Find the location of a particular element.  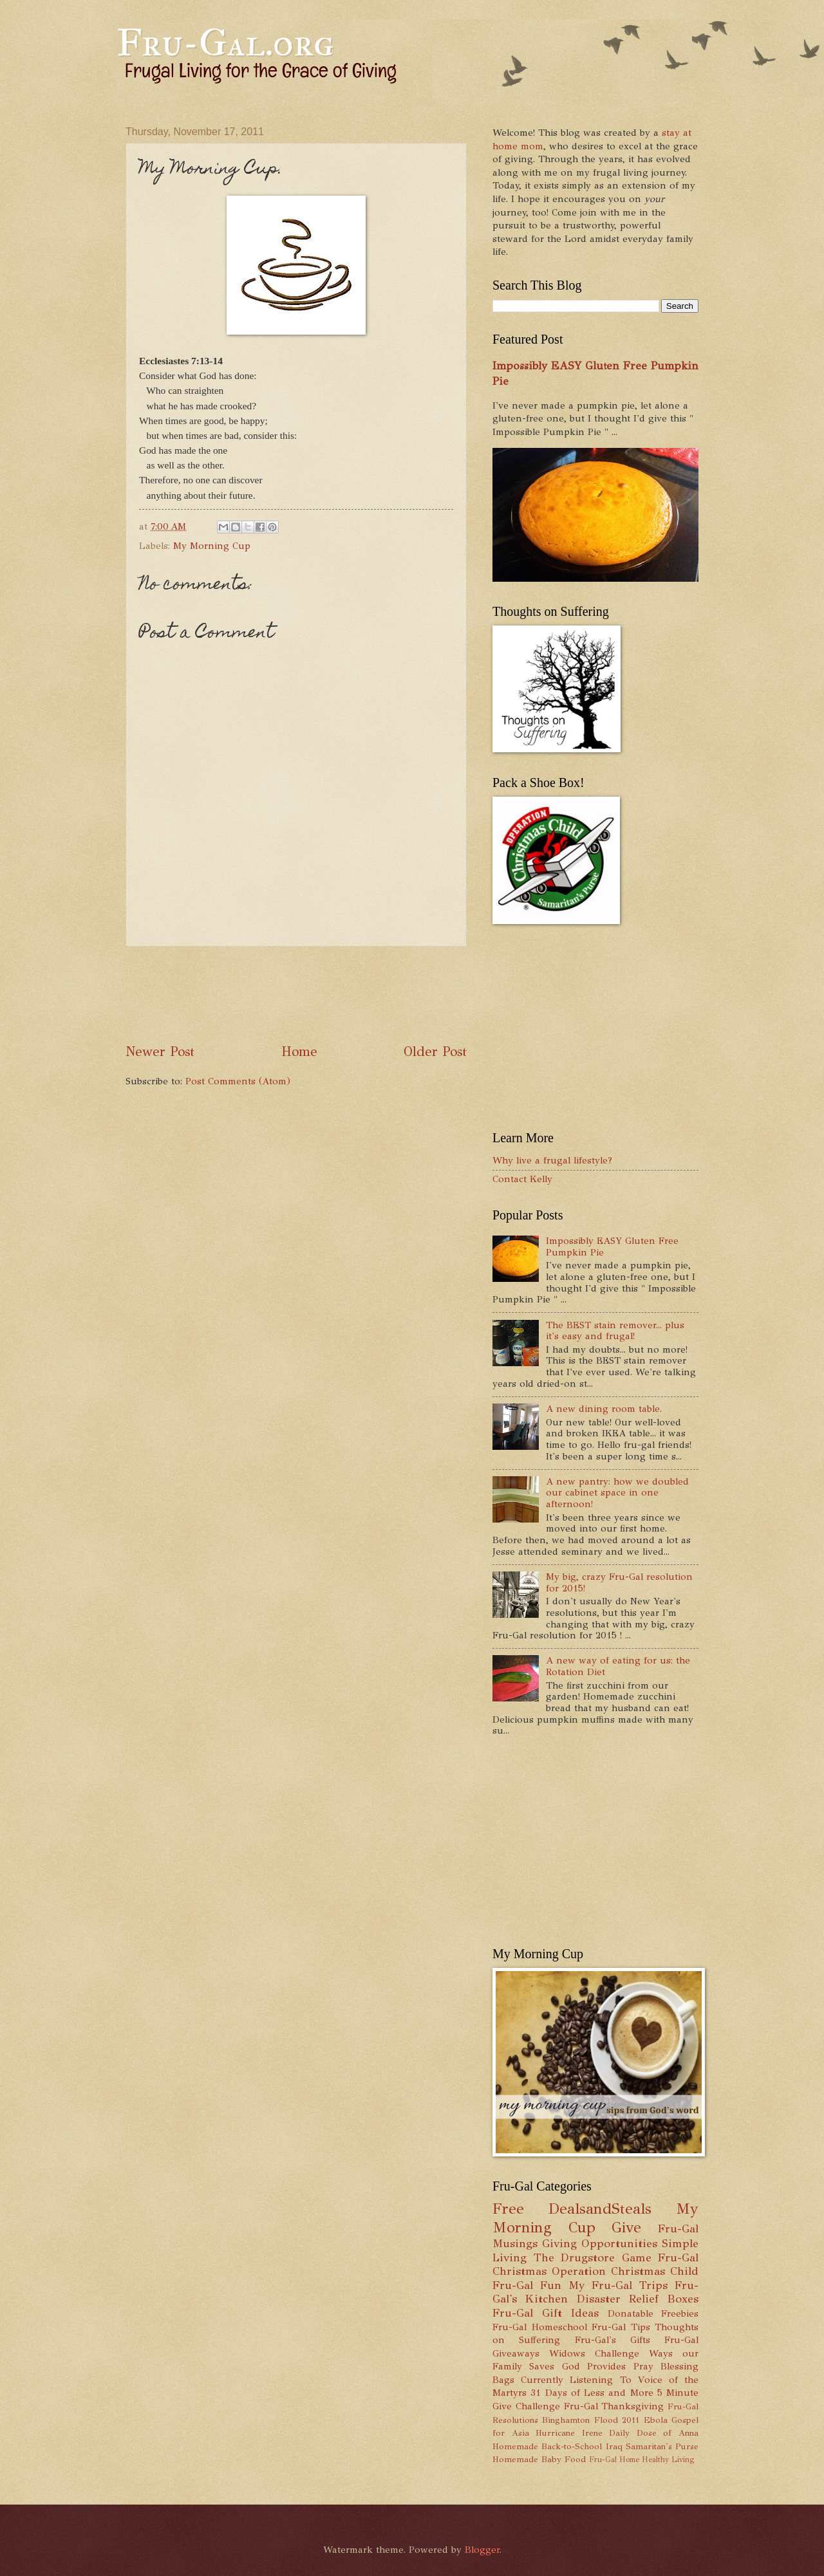

Newer Post is located at coordinates (160, 1051).